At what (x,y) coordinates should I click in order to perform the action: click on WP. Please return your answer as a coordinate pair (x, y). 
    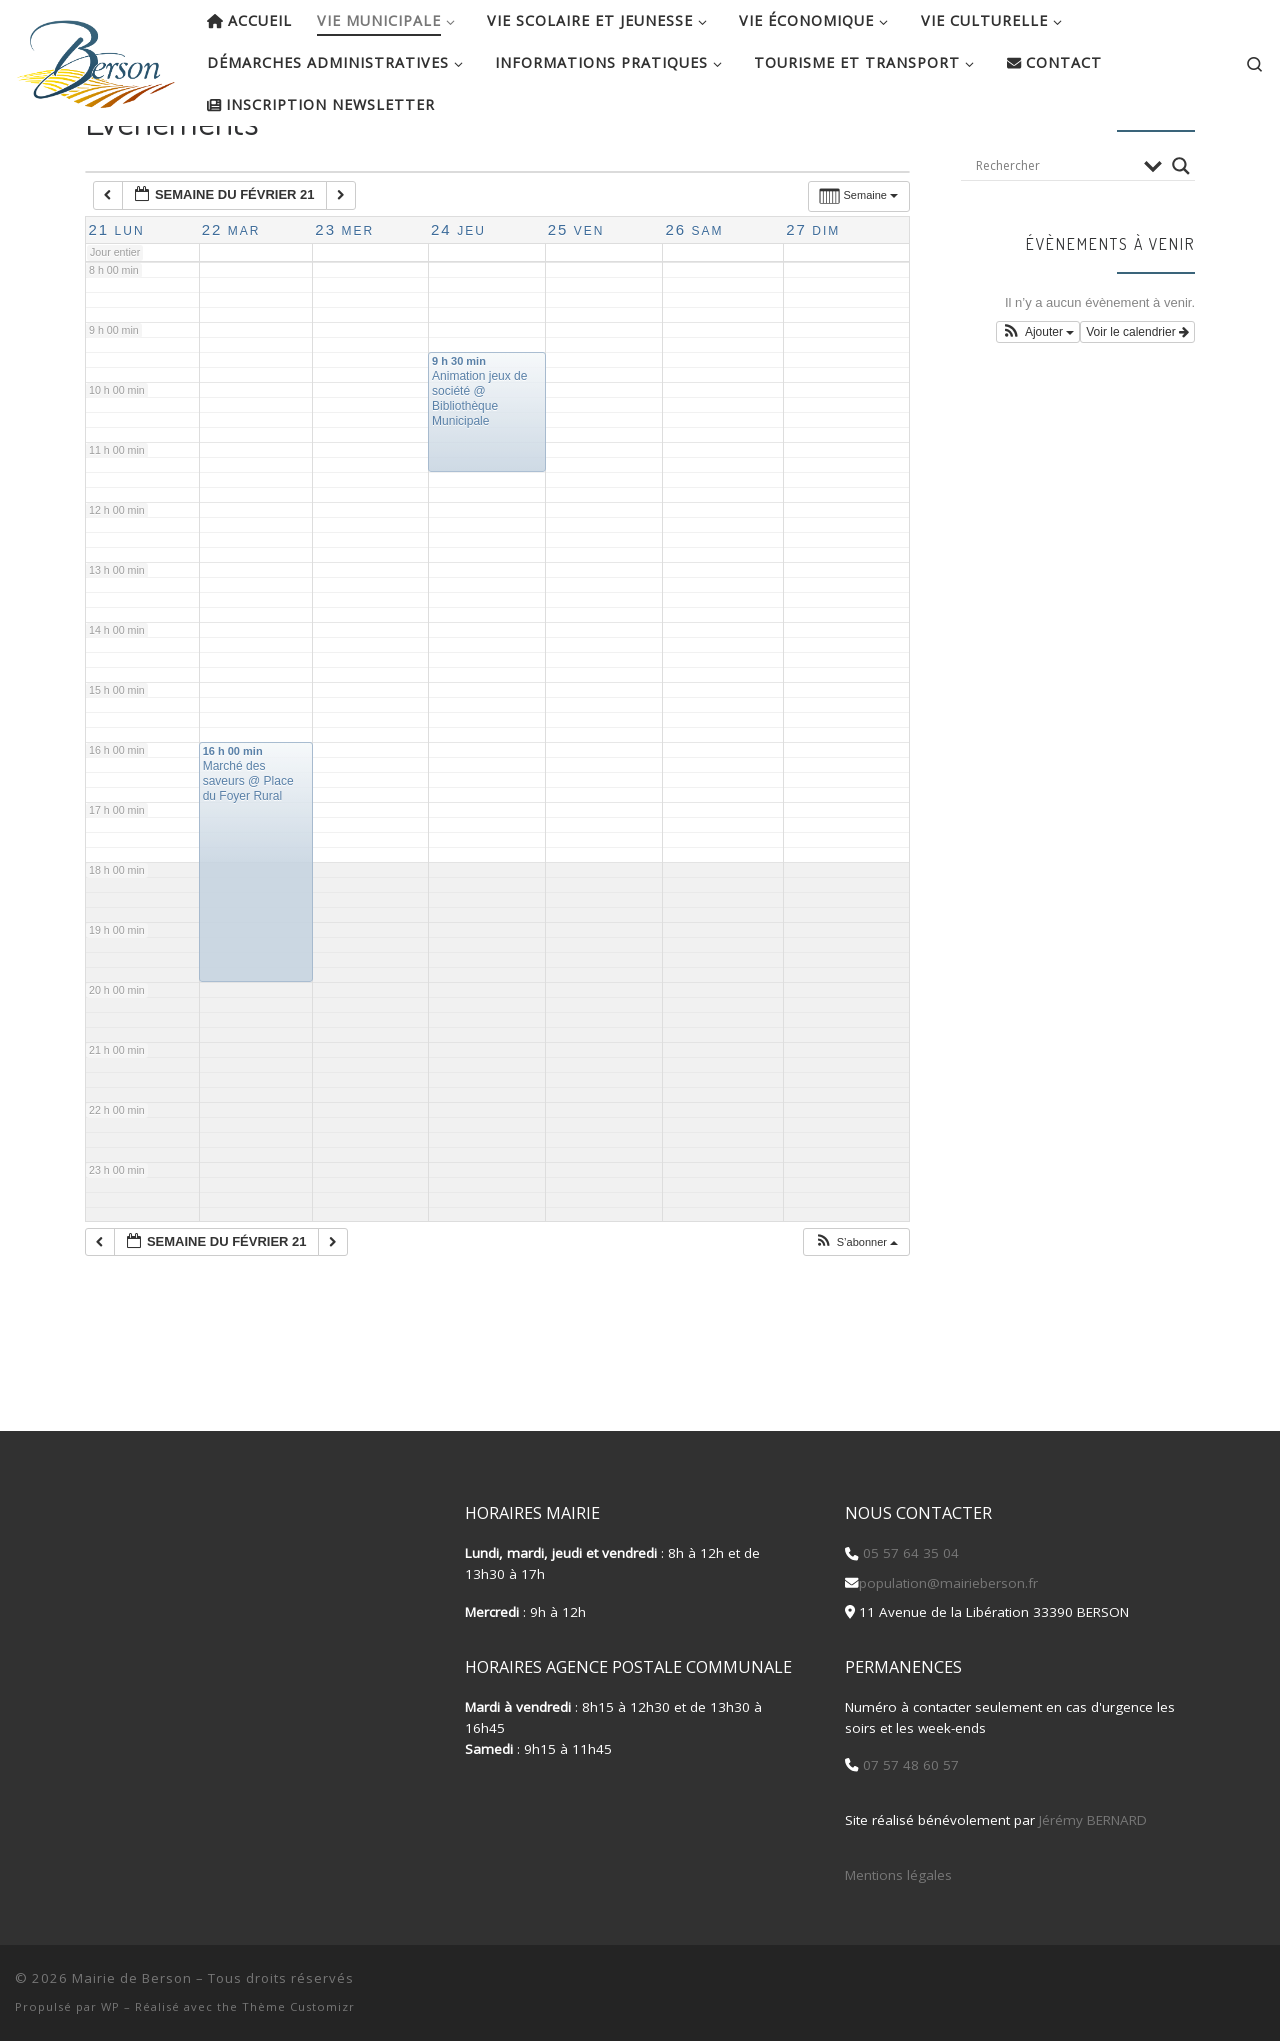
    Looking at the image, I should click on (110, 2006).